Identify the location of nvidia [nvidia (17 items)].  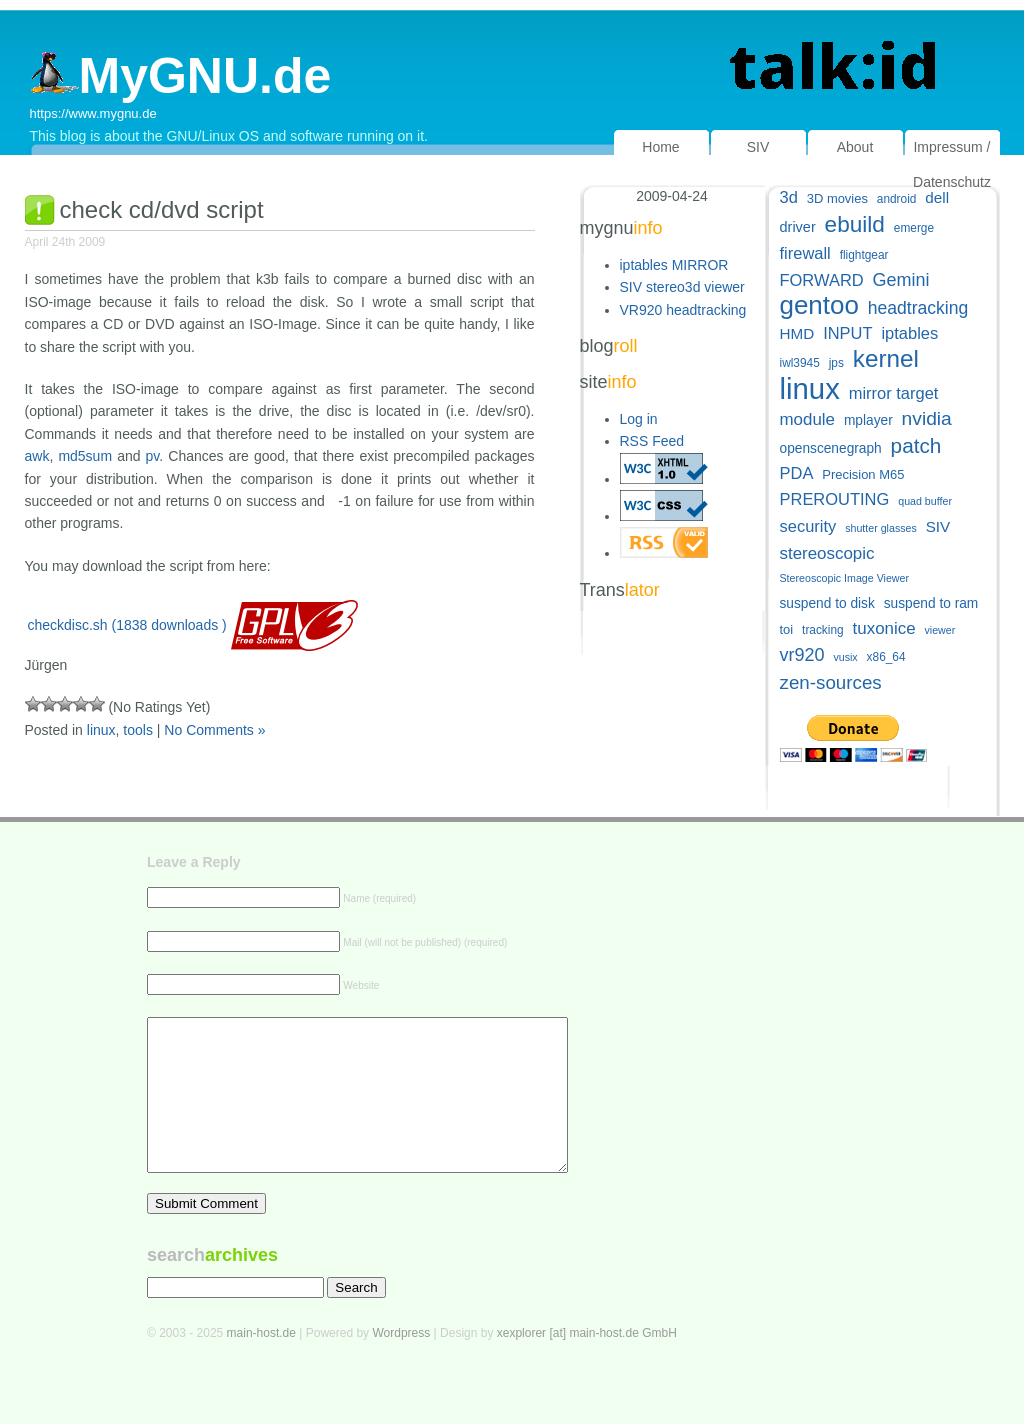
(927, 418).